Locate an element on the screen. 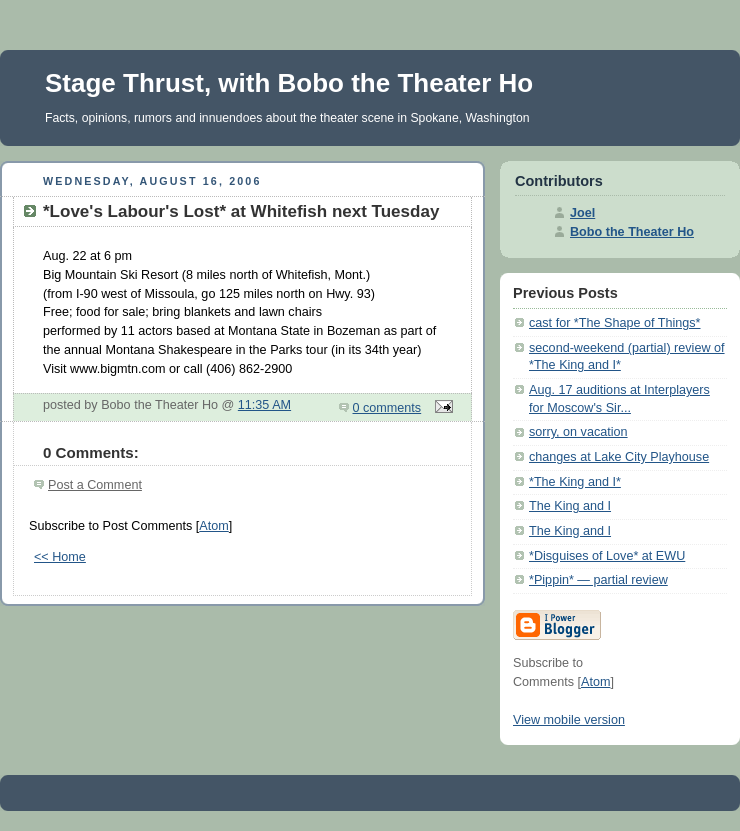  cast for *The Shape of Things* is located at coordinates (615, 323).